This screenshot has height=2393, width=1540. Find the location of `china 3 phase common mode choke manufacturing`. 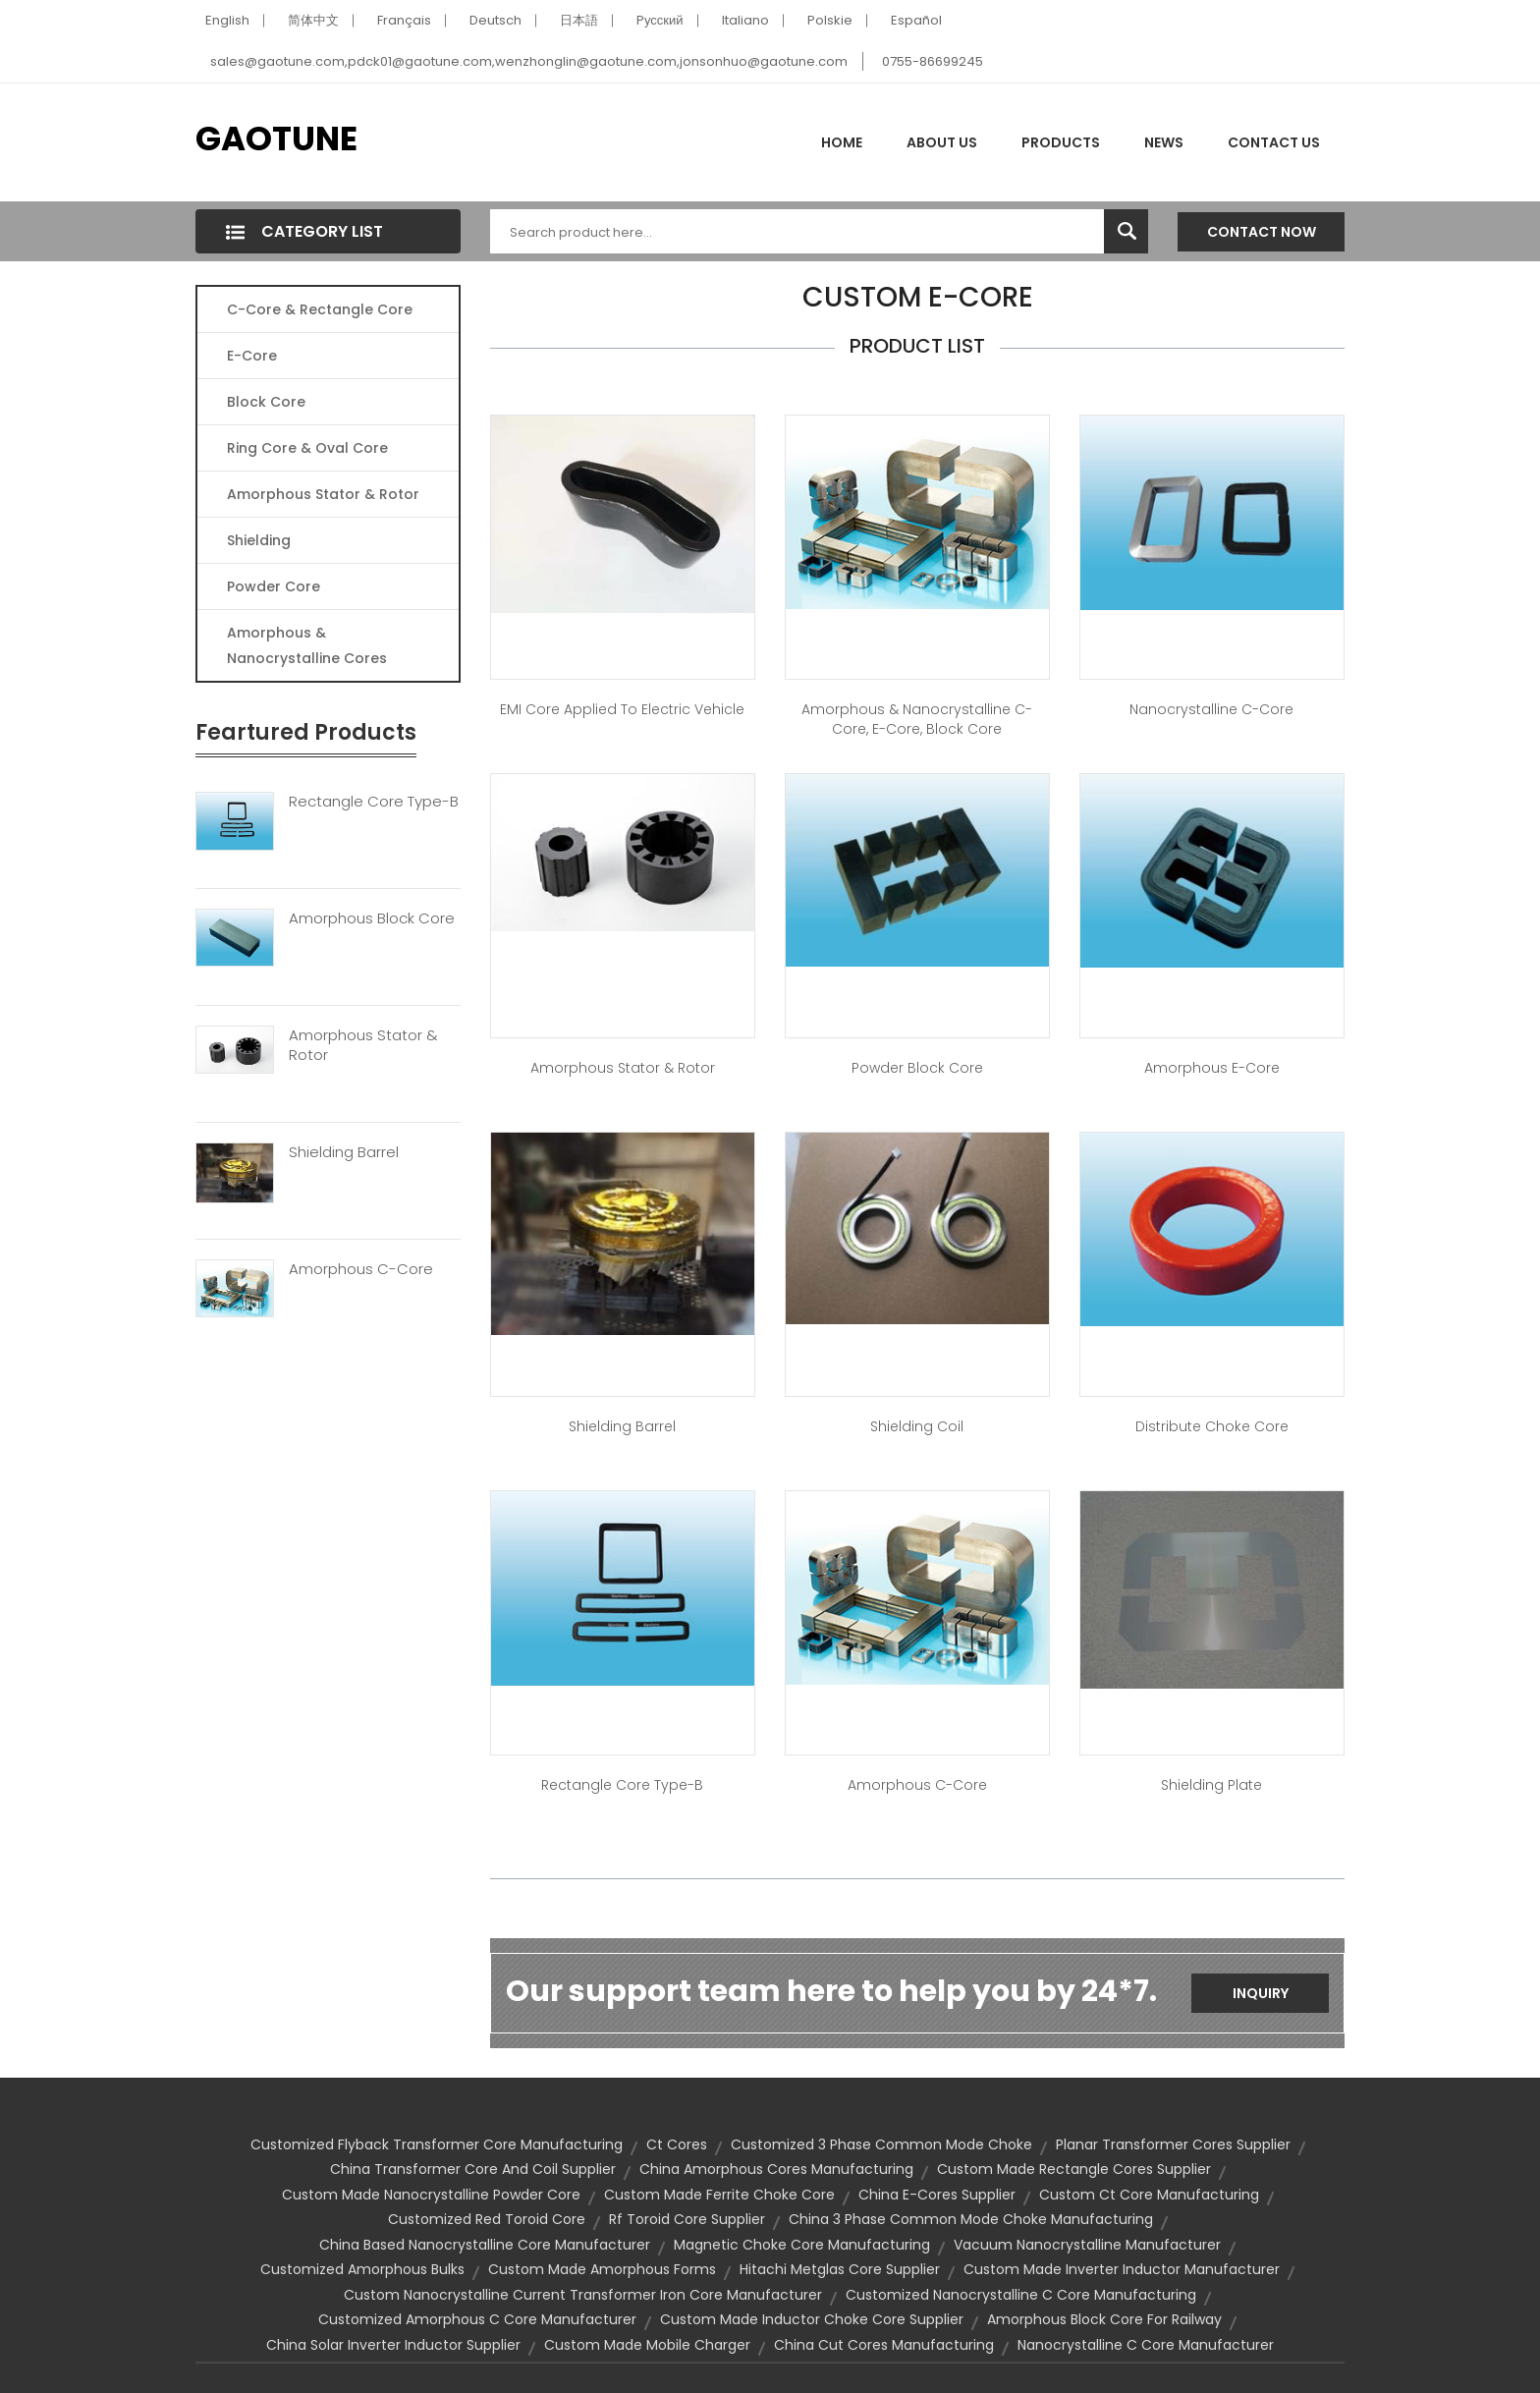

china 3 phase common mode choke manufacturing is located at coordinates (971, 2219).